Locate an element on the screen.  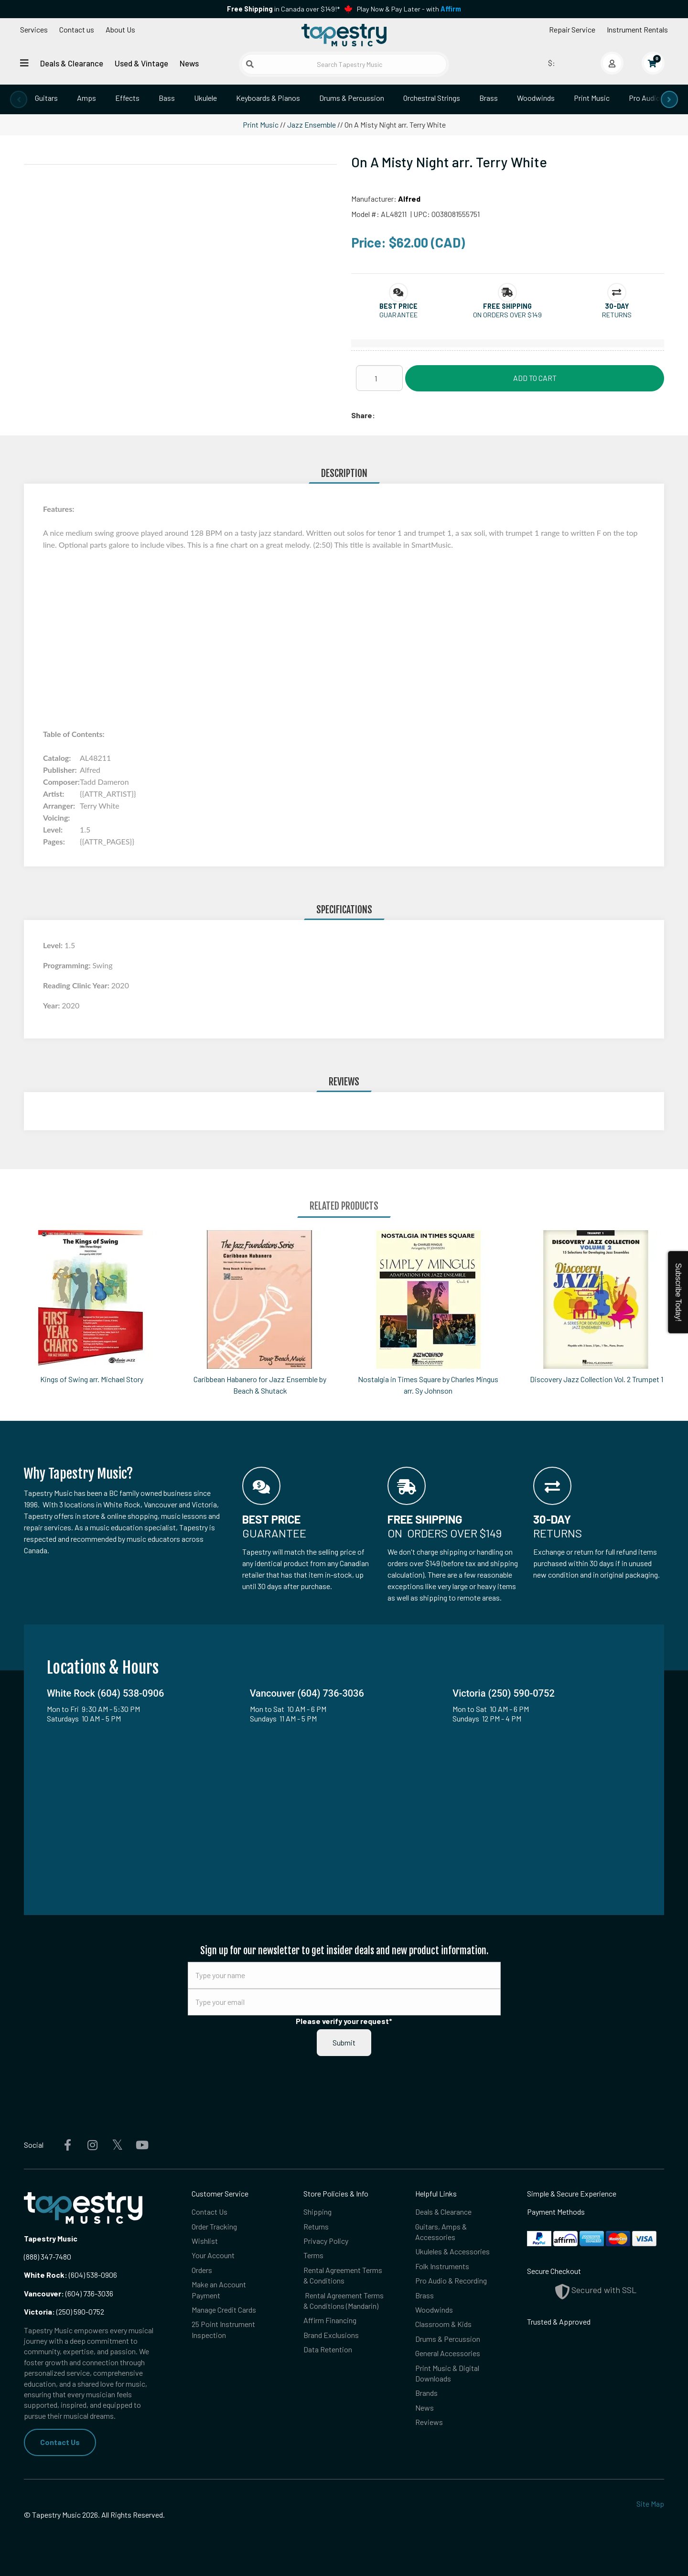
Bass is located at coordinates (167, 97).